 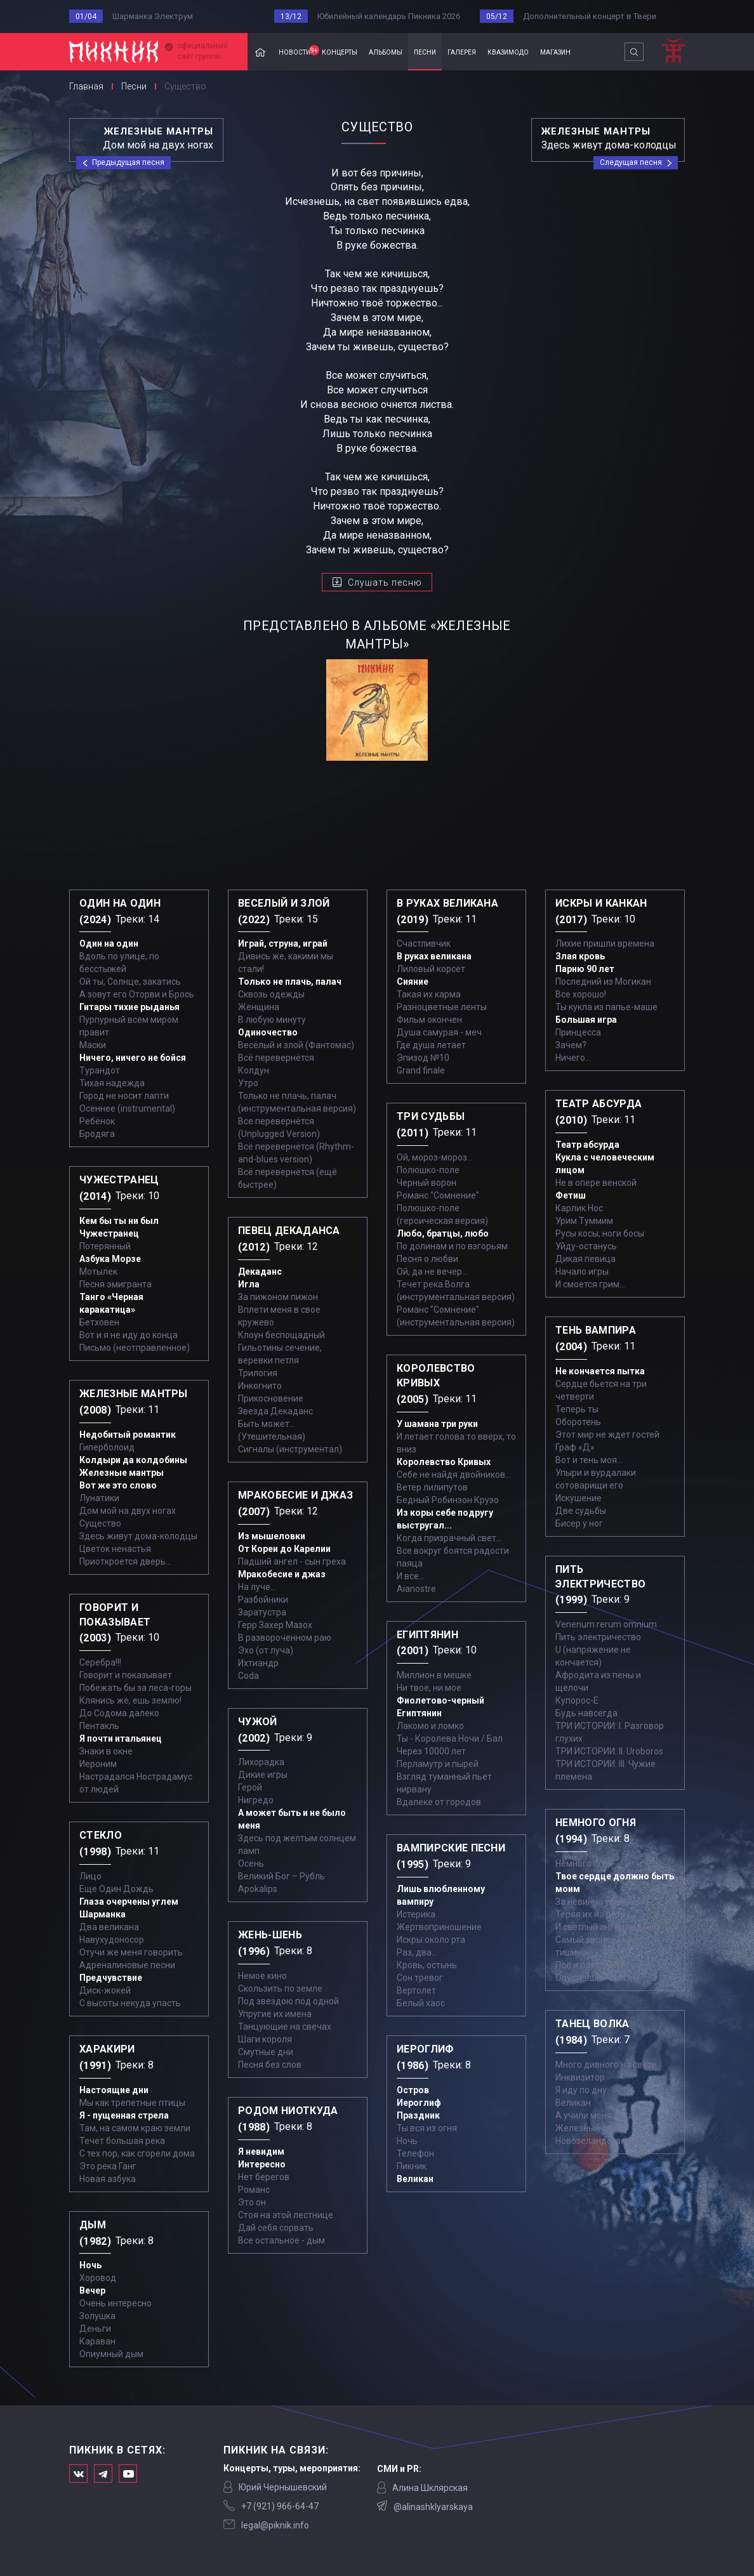 I want to click on Искры около рта, so click(x=431, y=1940).